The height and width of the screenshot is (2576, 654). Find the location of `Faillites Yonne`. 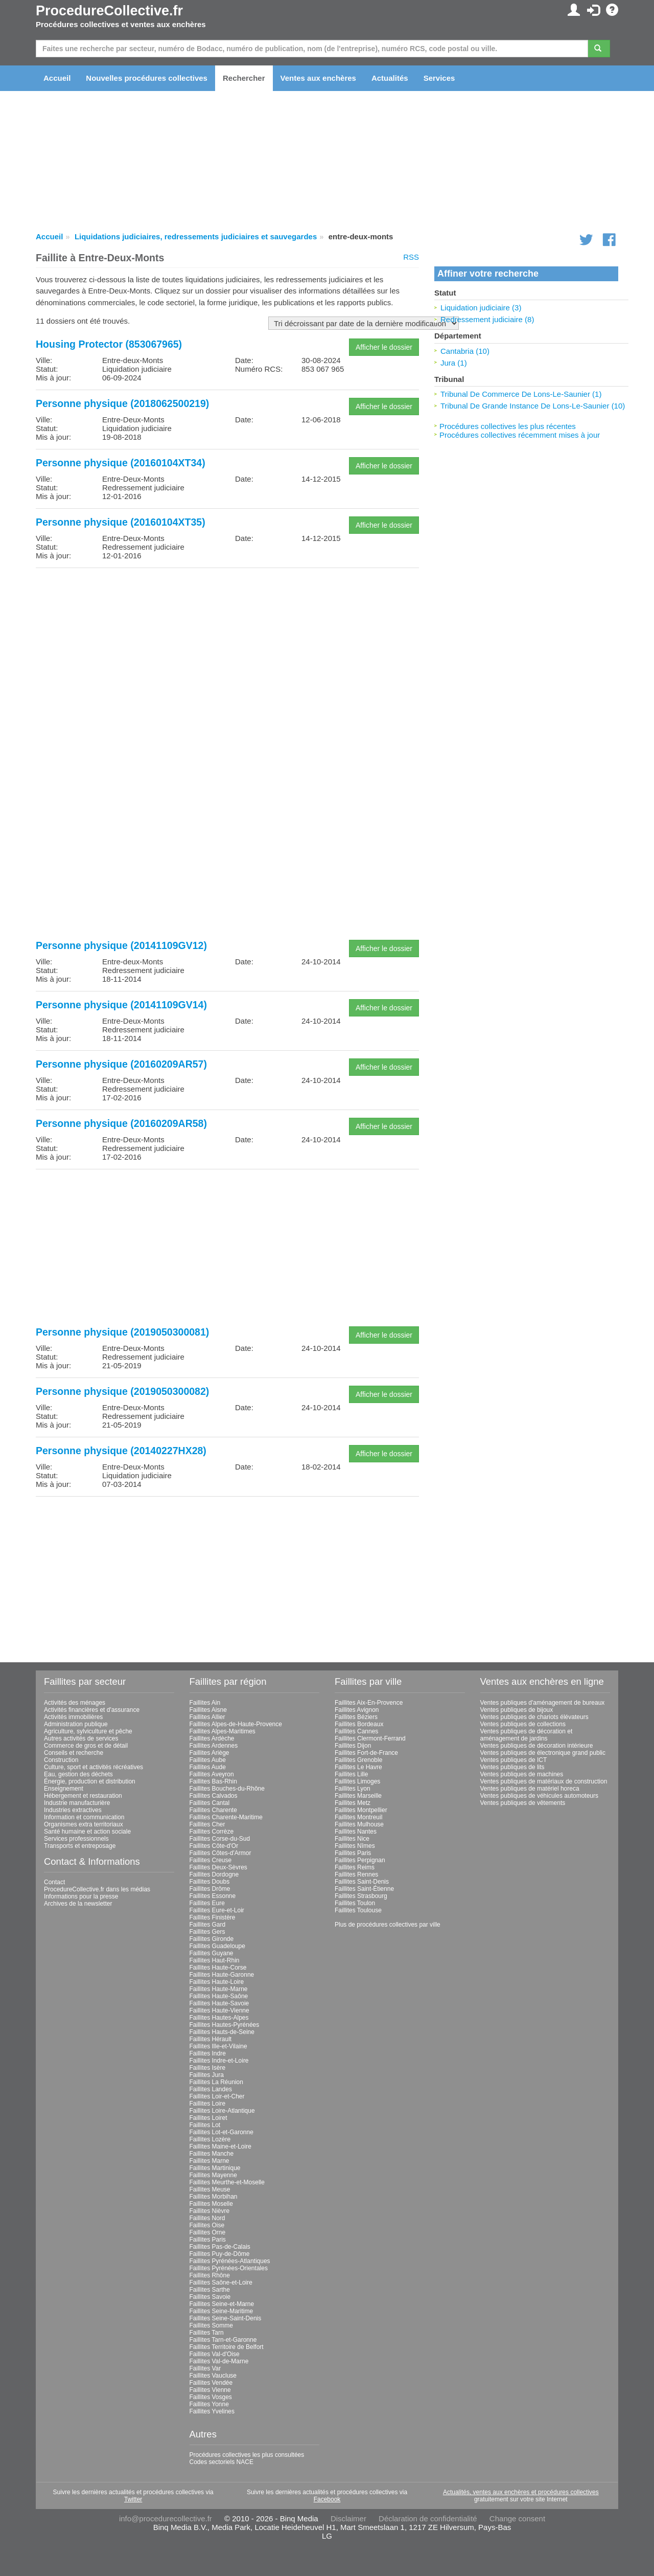

Faillites Yonne is located at coordinates (209, 2404).